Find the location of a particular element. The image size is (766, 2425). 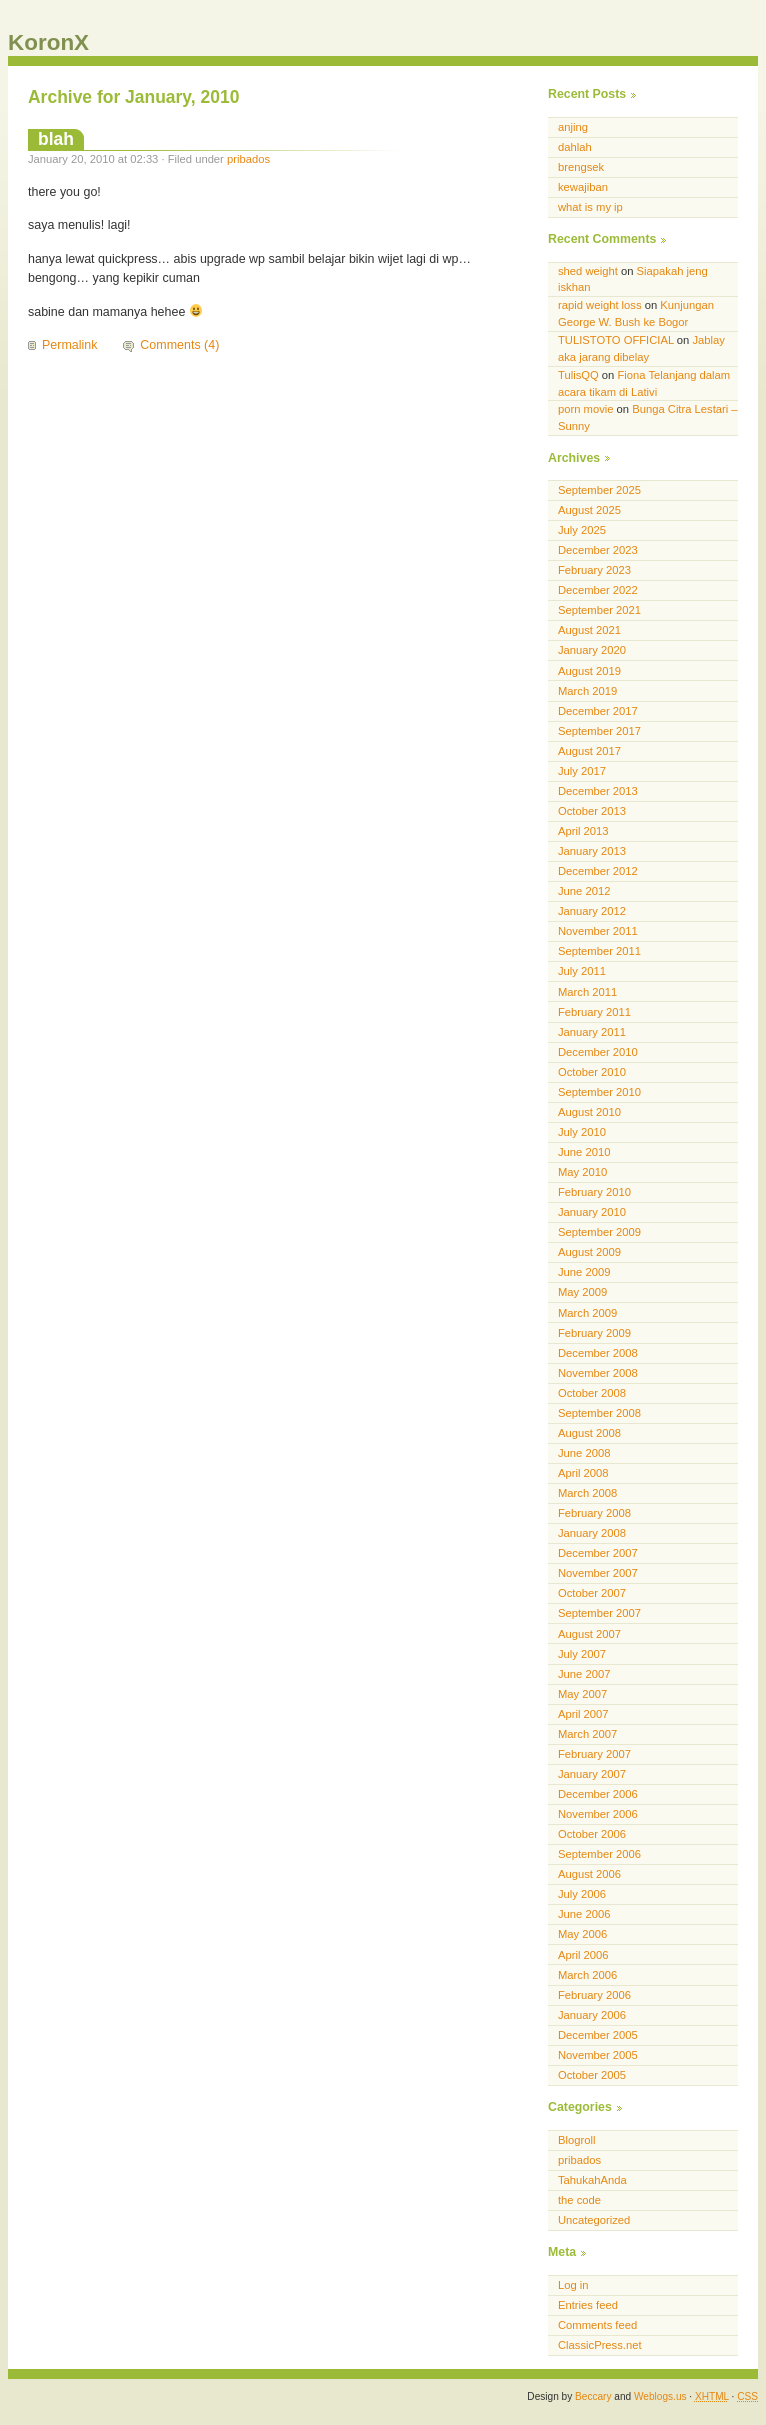

March 2006 is located at coordinates (587, 1975).